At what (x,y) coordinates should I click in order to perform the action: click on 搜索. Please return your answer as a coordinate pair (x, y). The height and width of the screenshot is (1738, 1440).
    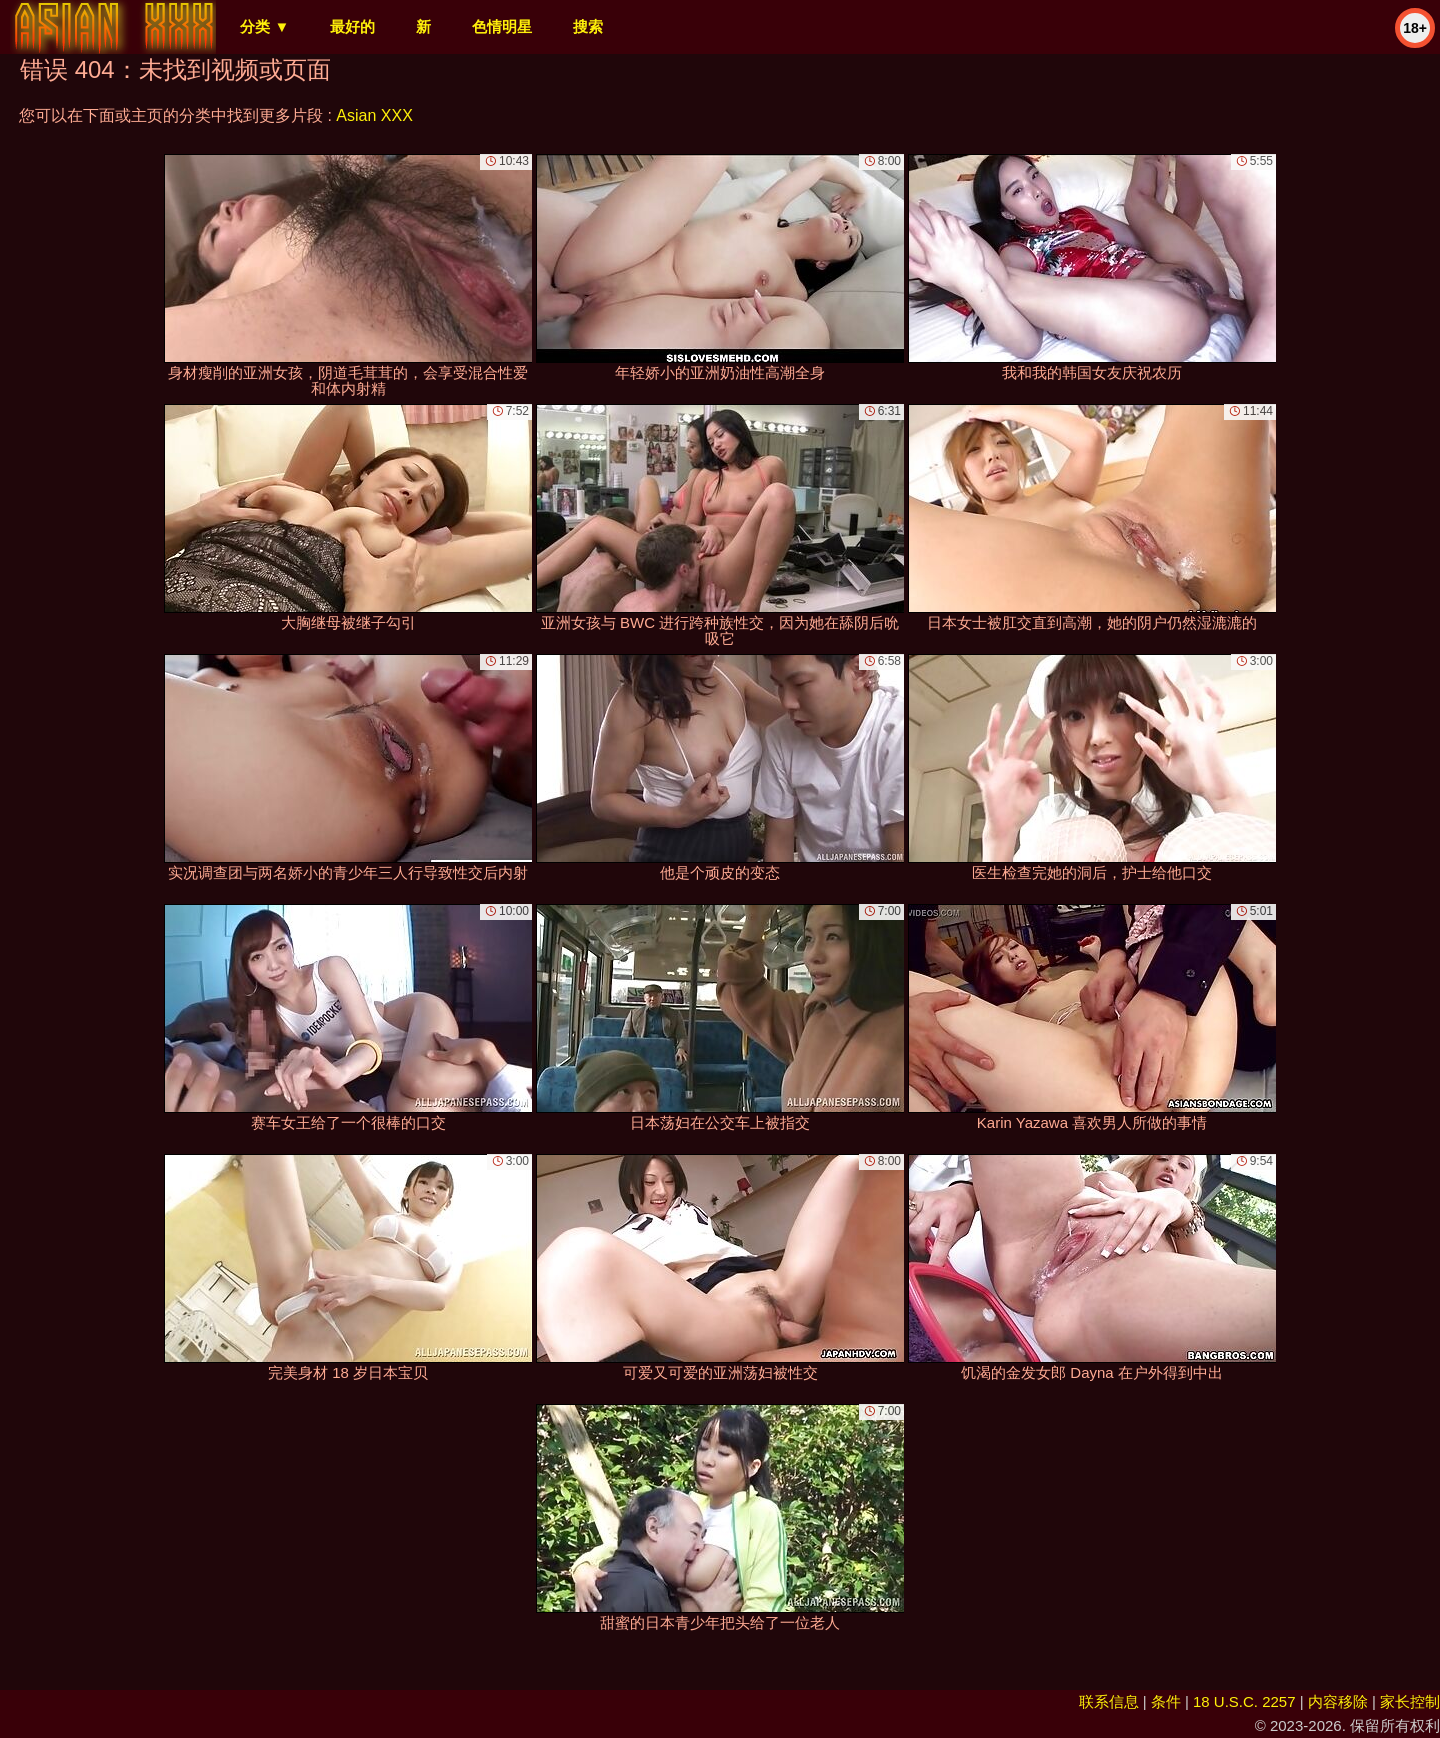
    Looking at the image, I should click on (588, 26).